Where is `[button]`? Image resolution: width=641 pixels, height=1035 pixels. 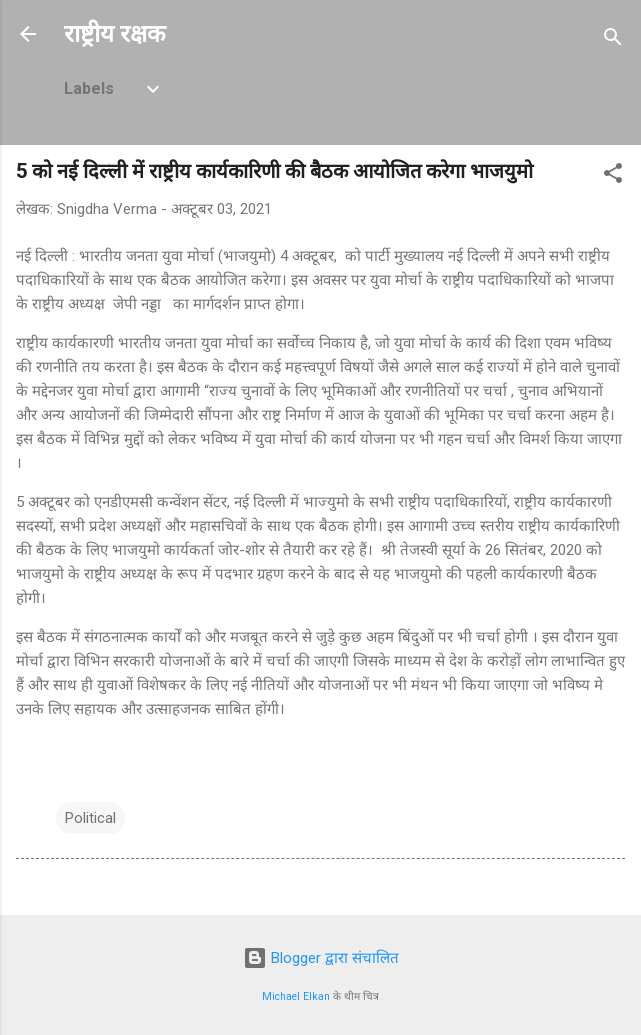 [button] is located at coordinates (613, 176).